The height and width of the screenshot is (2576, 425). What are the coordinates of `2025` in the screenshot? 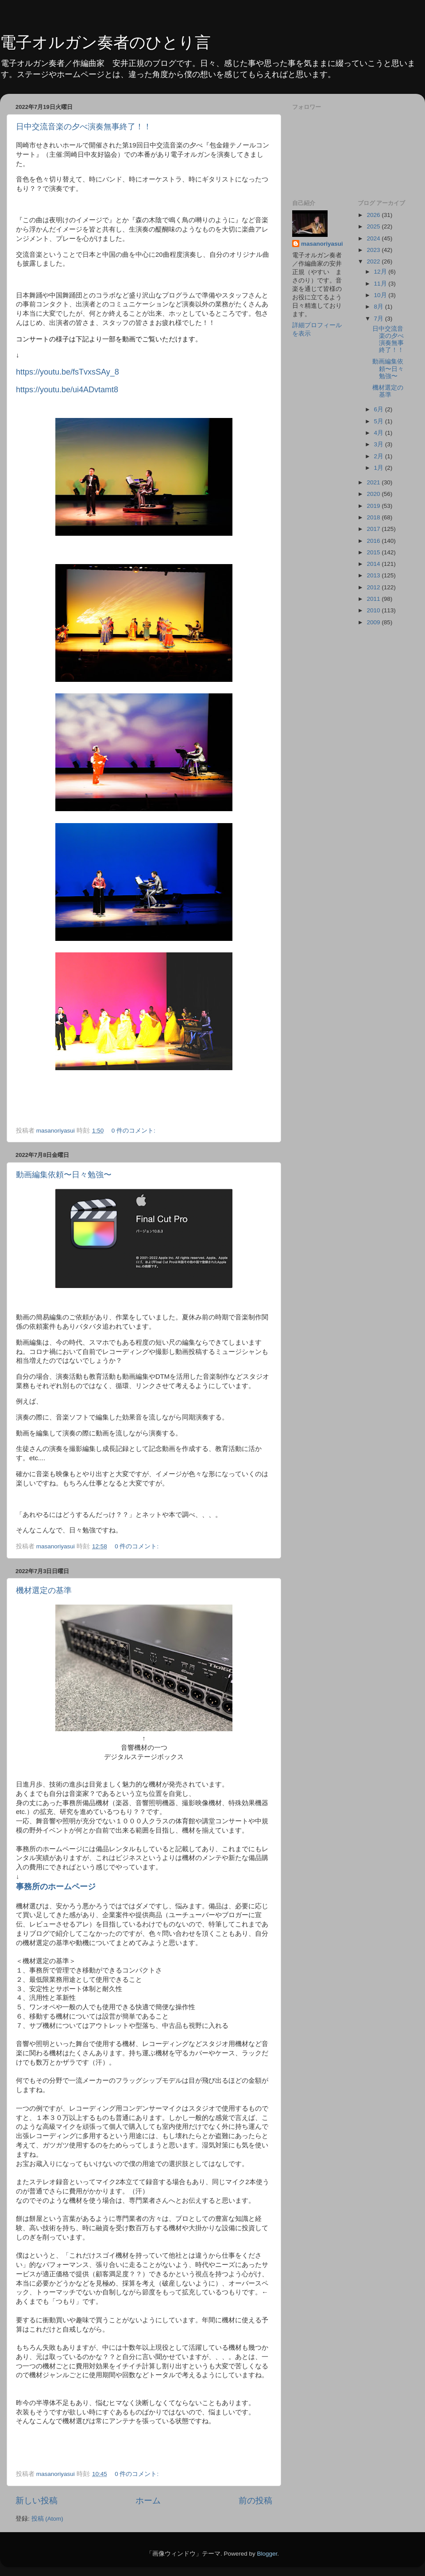 It's located at (374, 226).